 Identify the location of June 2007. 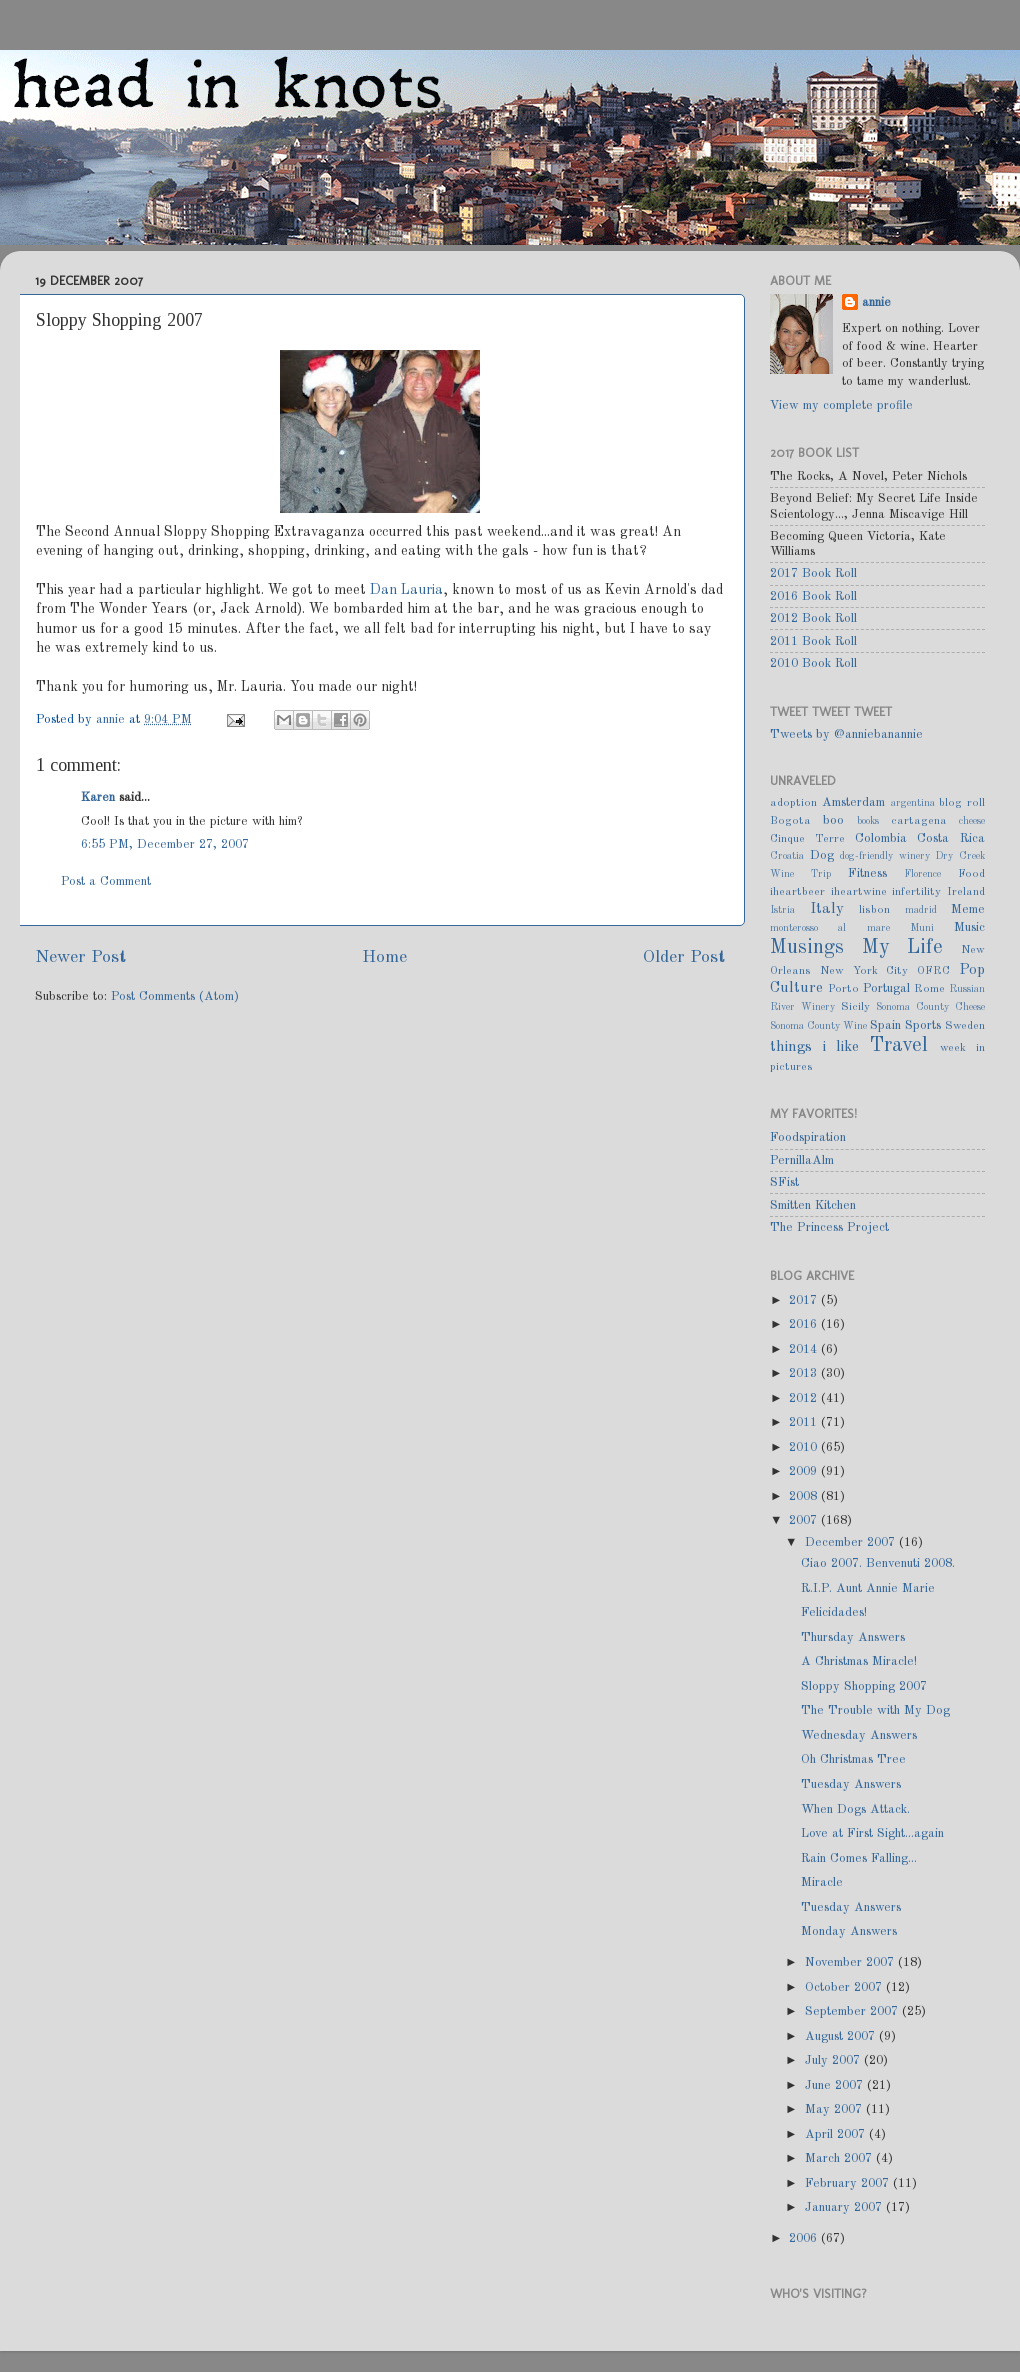
(836, 2085).